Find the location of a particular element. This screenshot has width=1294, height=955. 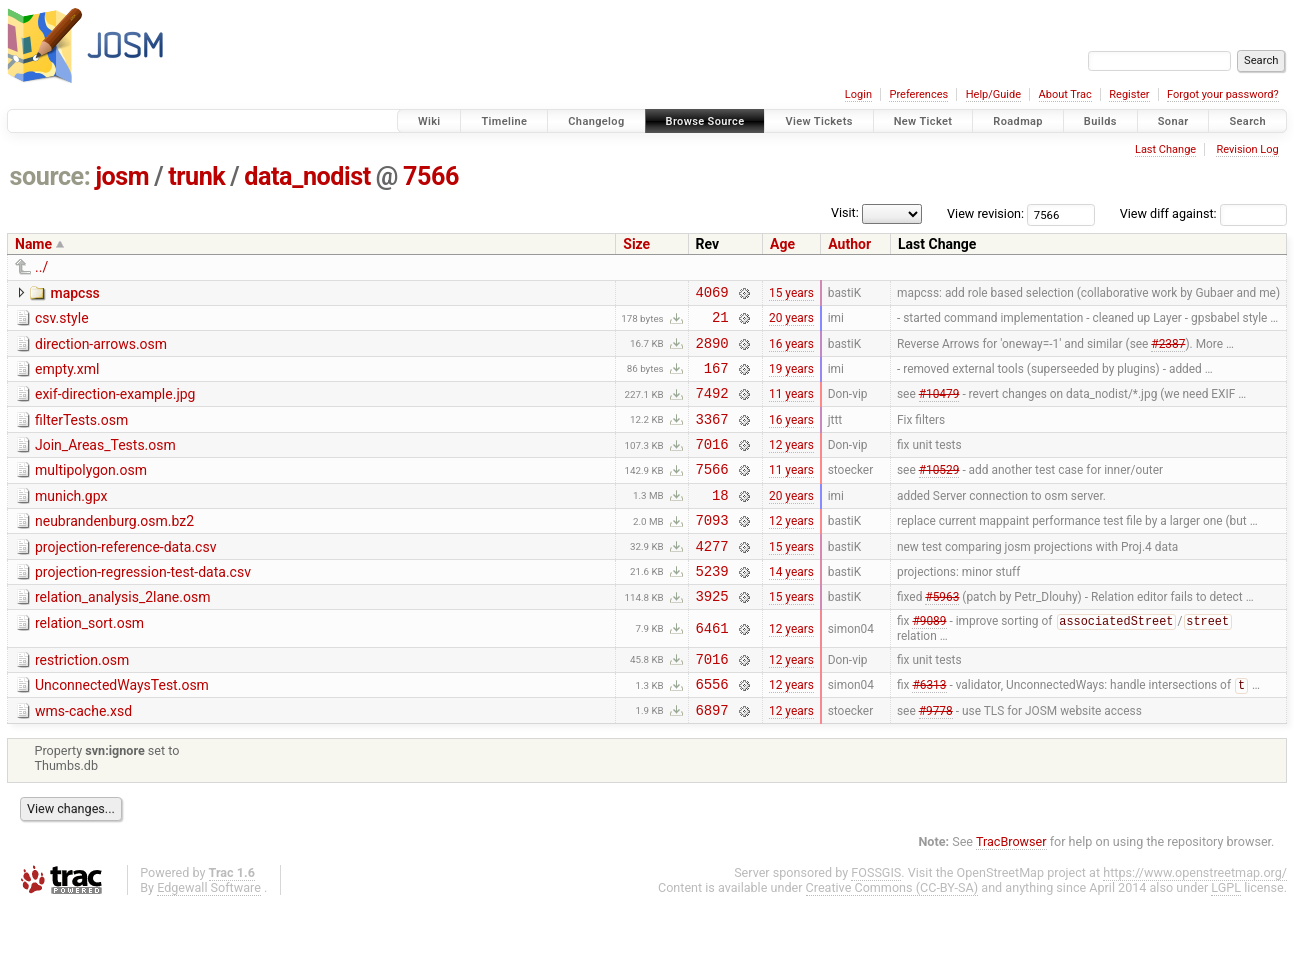

multipolygon.osm is located at coordinates (91, 491).